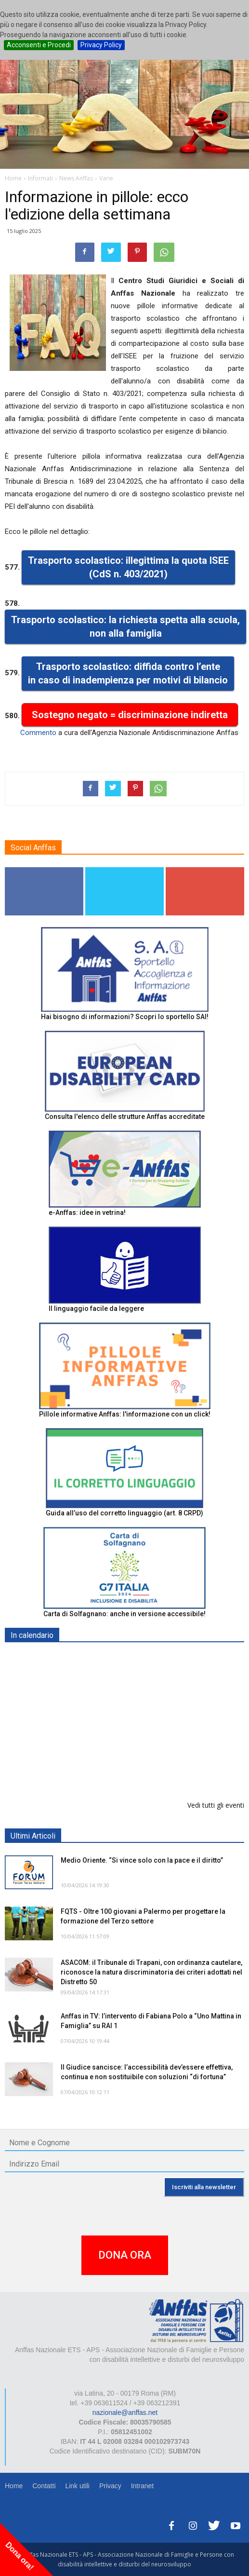 The width and height of the screenshot is (249, 2576). What do you see at coordinates (215, 1805) in the screenshot?
I see `Vedi tutti gli eventi` at bounding box center [215, 1805].